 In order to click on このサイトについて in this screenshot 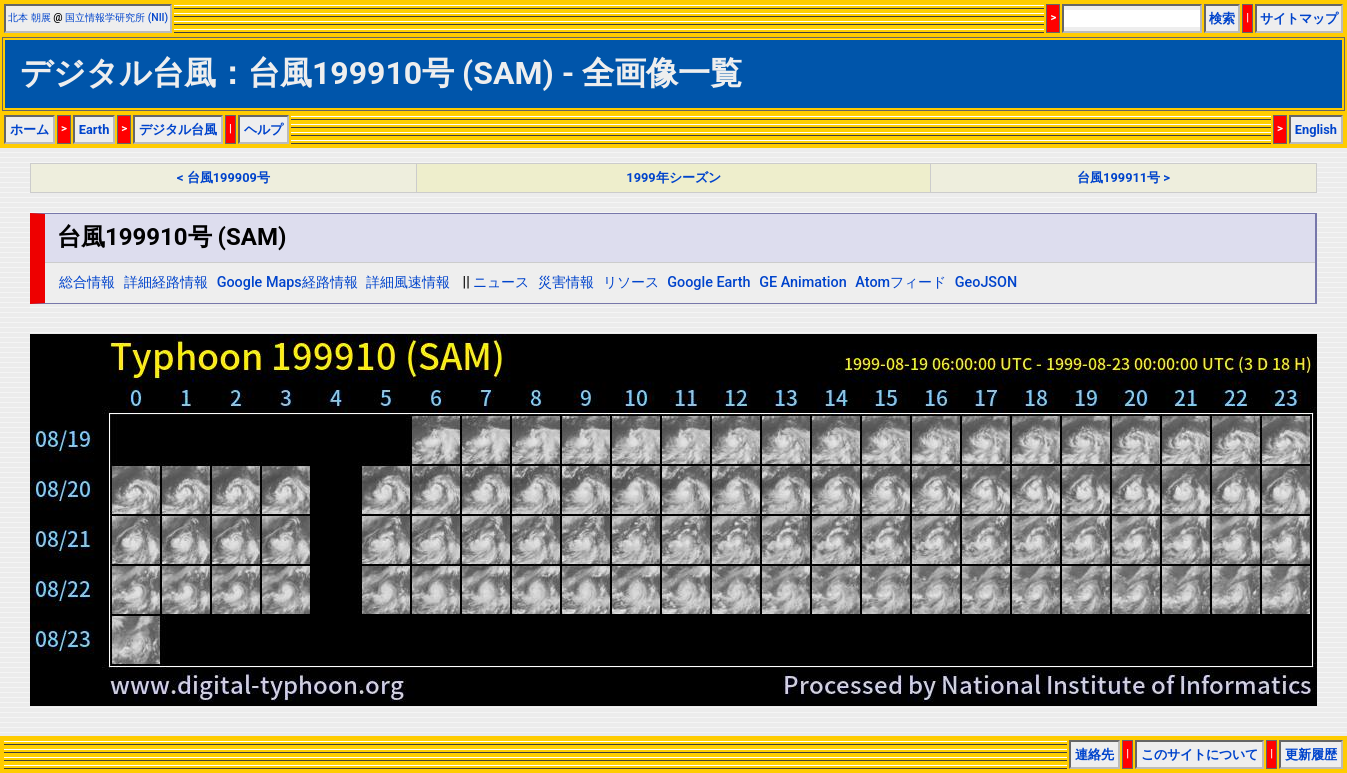, I will do `click(1199, 754)`.